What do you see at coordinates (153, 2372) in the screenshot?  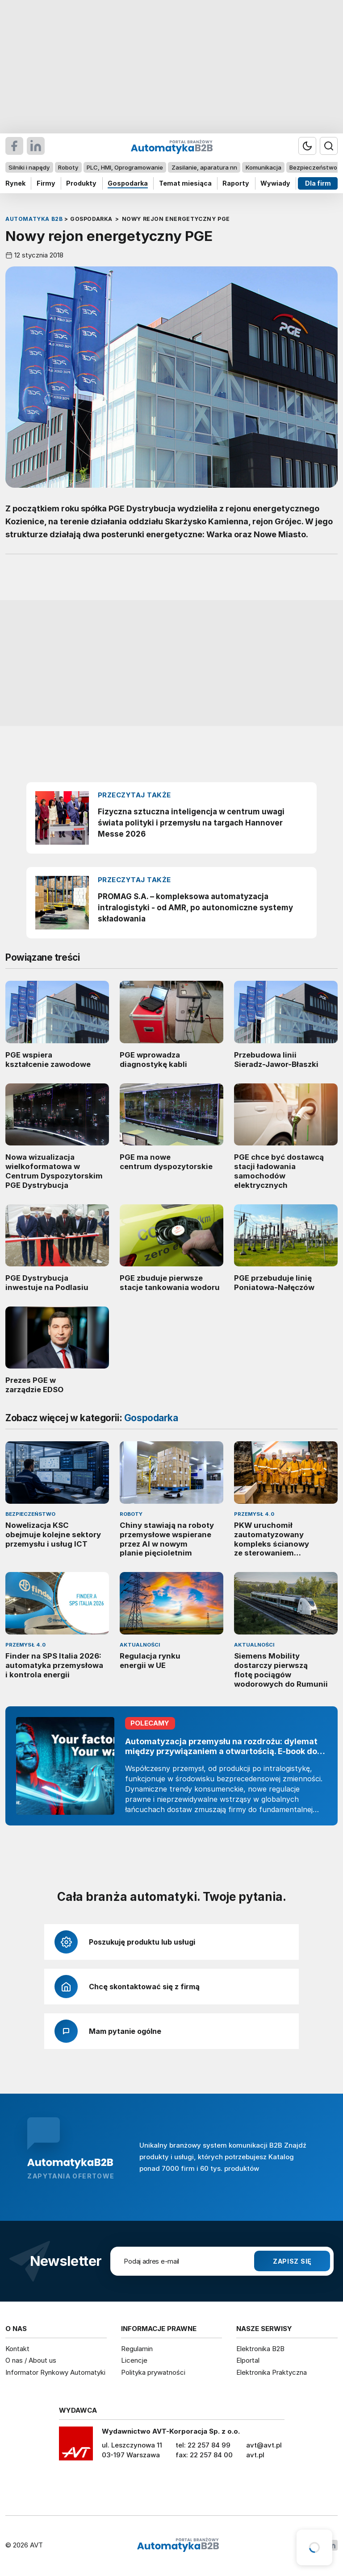 I see `Polityka prywatności` at bounding box center [153, 2372].